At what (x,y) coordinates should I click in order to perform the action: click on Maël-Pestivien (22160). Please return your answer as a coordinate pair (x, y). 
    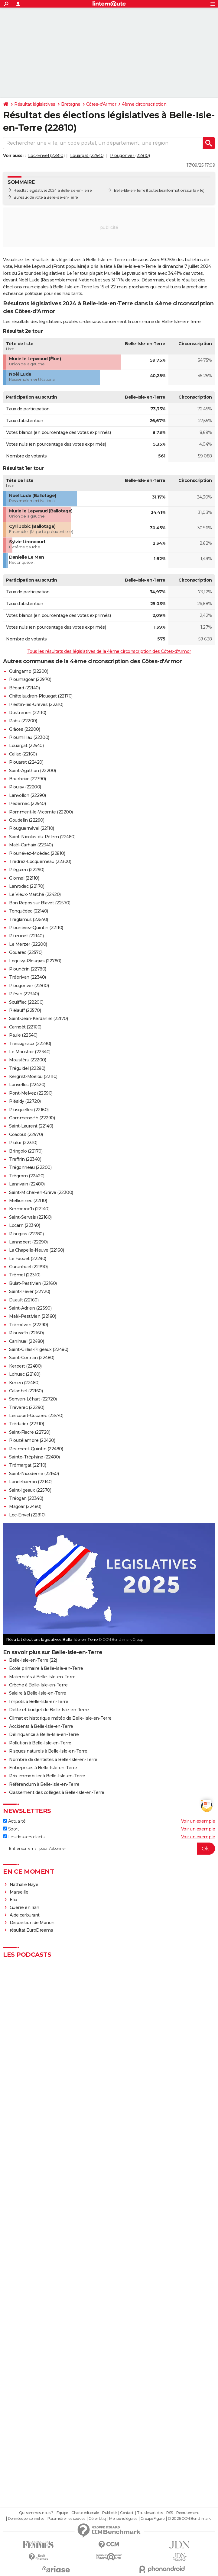
    Looking at the image, I should click on (32, 1316).